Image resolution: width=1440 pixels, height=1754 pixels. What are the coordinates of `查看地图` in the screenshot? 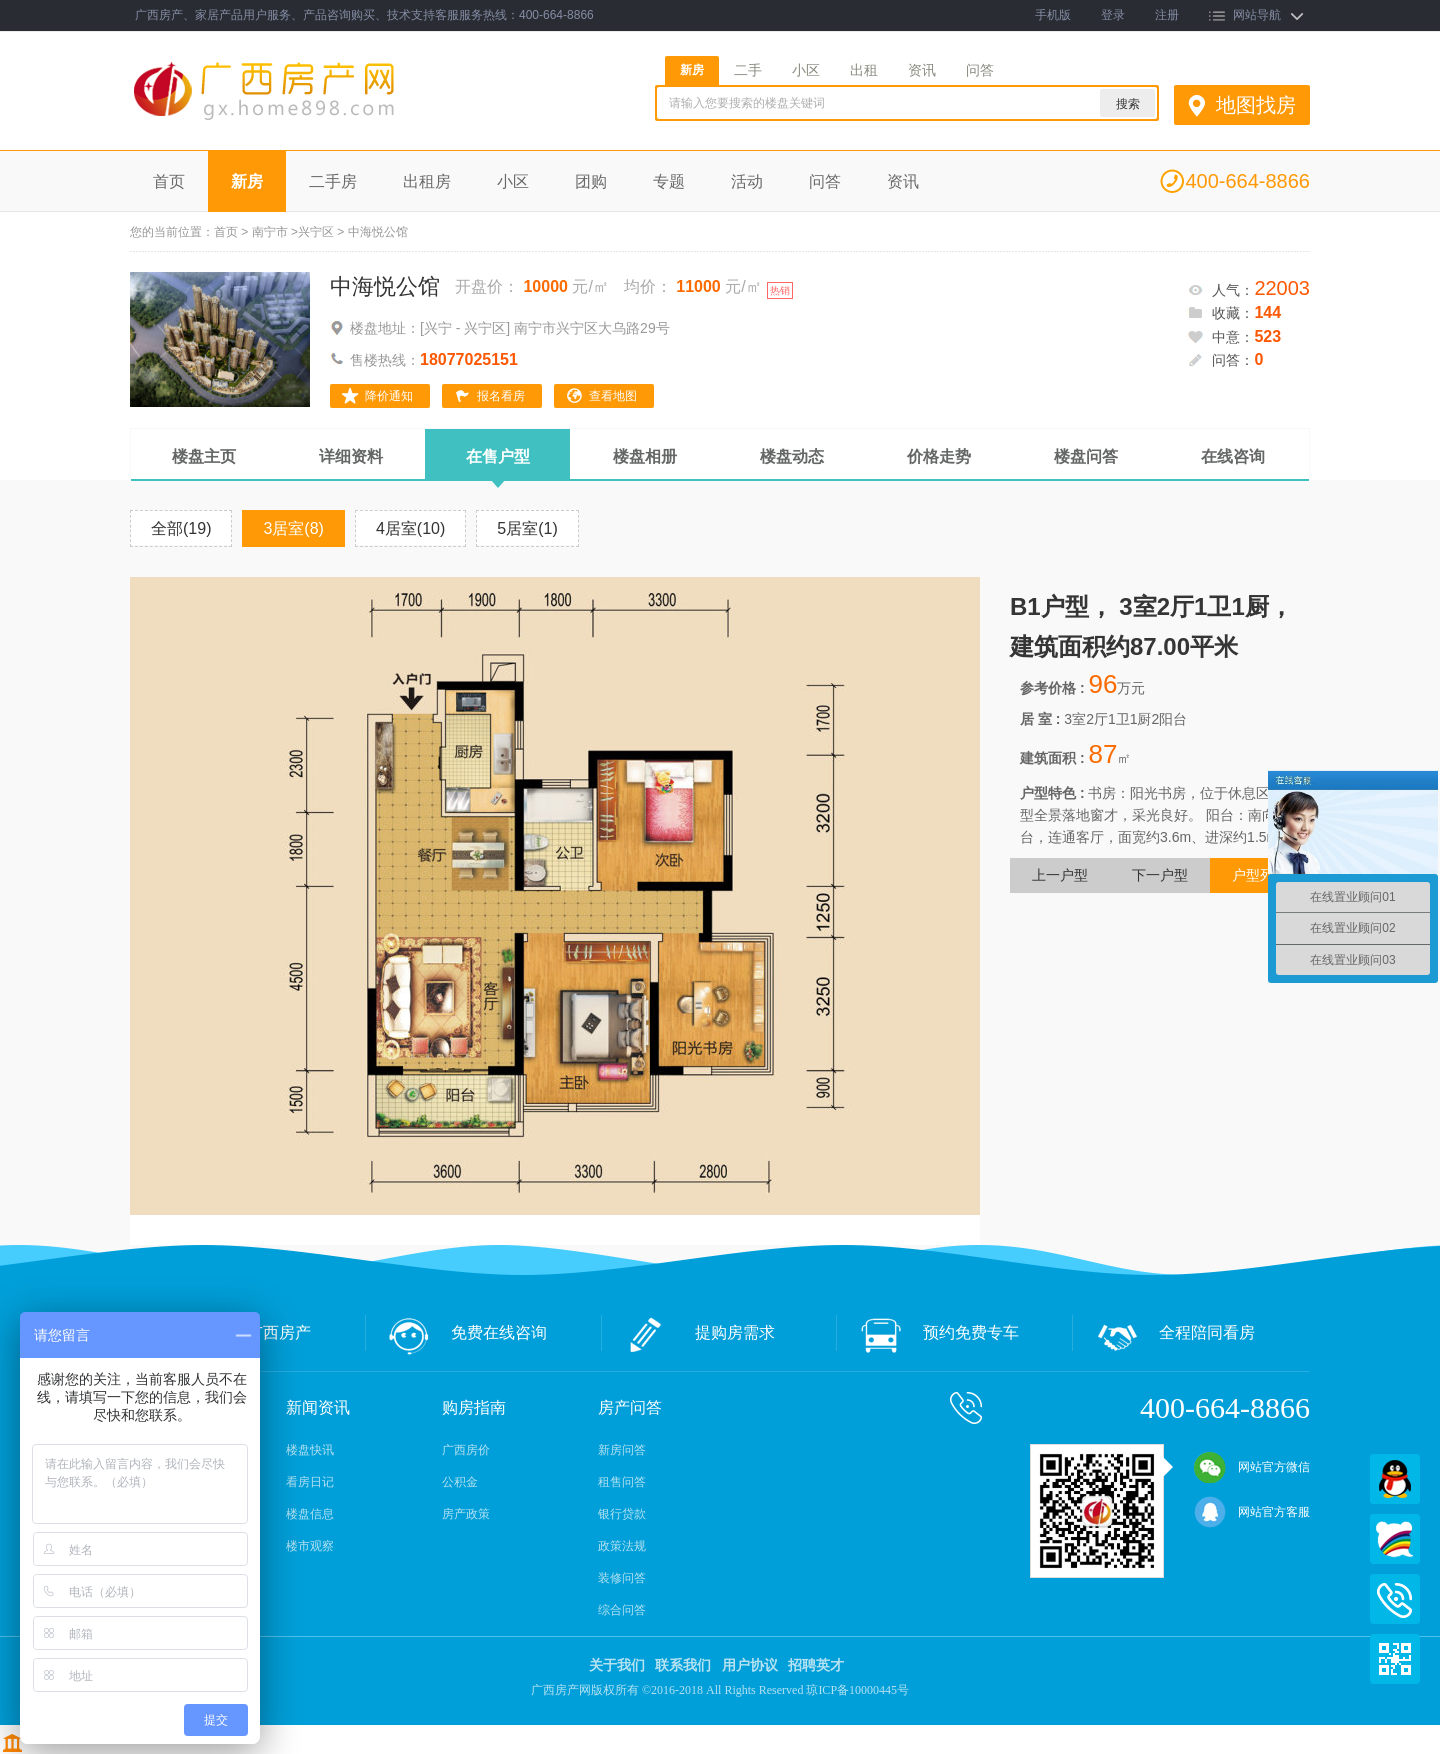 It's located at (613, 396).